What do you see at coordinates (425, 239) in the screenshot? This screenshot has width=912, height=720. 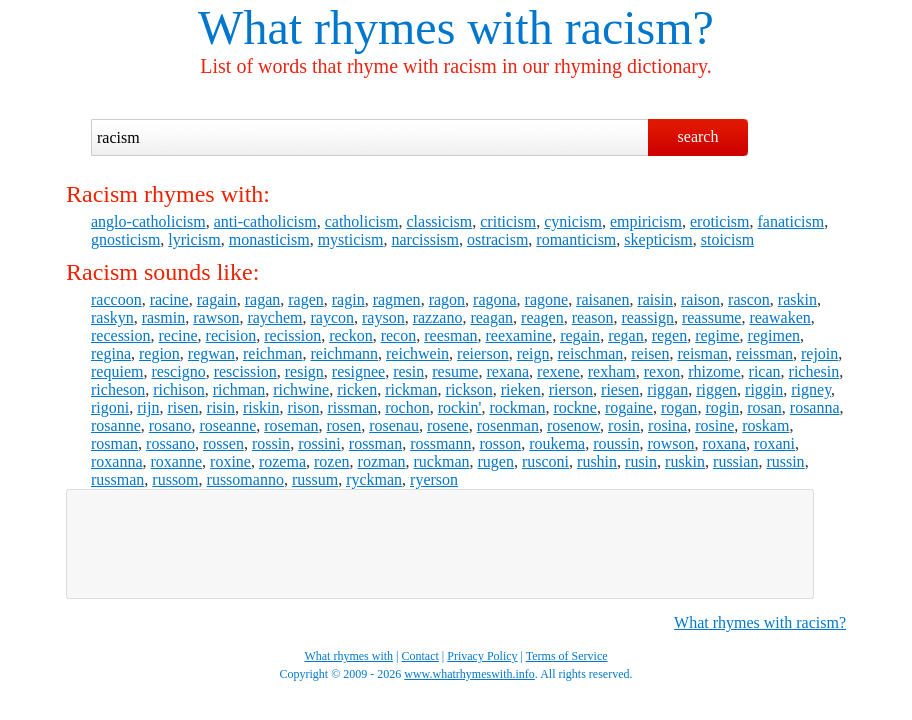 I see `narcissism` at bounding box center [425, 239].